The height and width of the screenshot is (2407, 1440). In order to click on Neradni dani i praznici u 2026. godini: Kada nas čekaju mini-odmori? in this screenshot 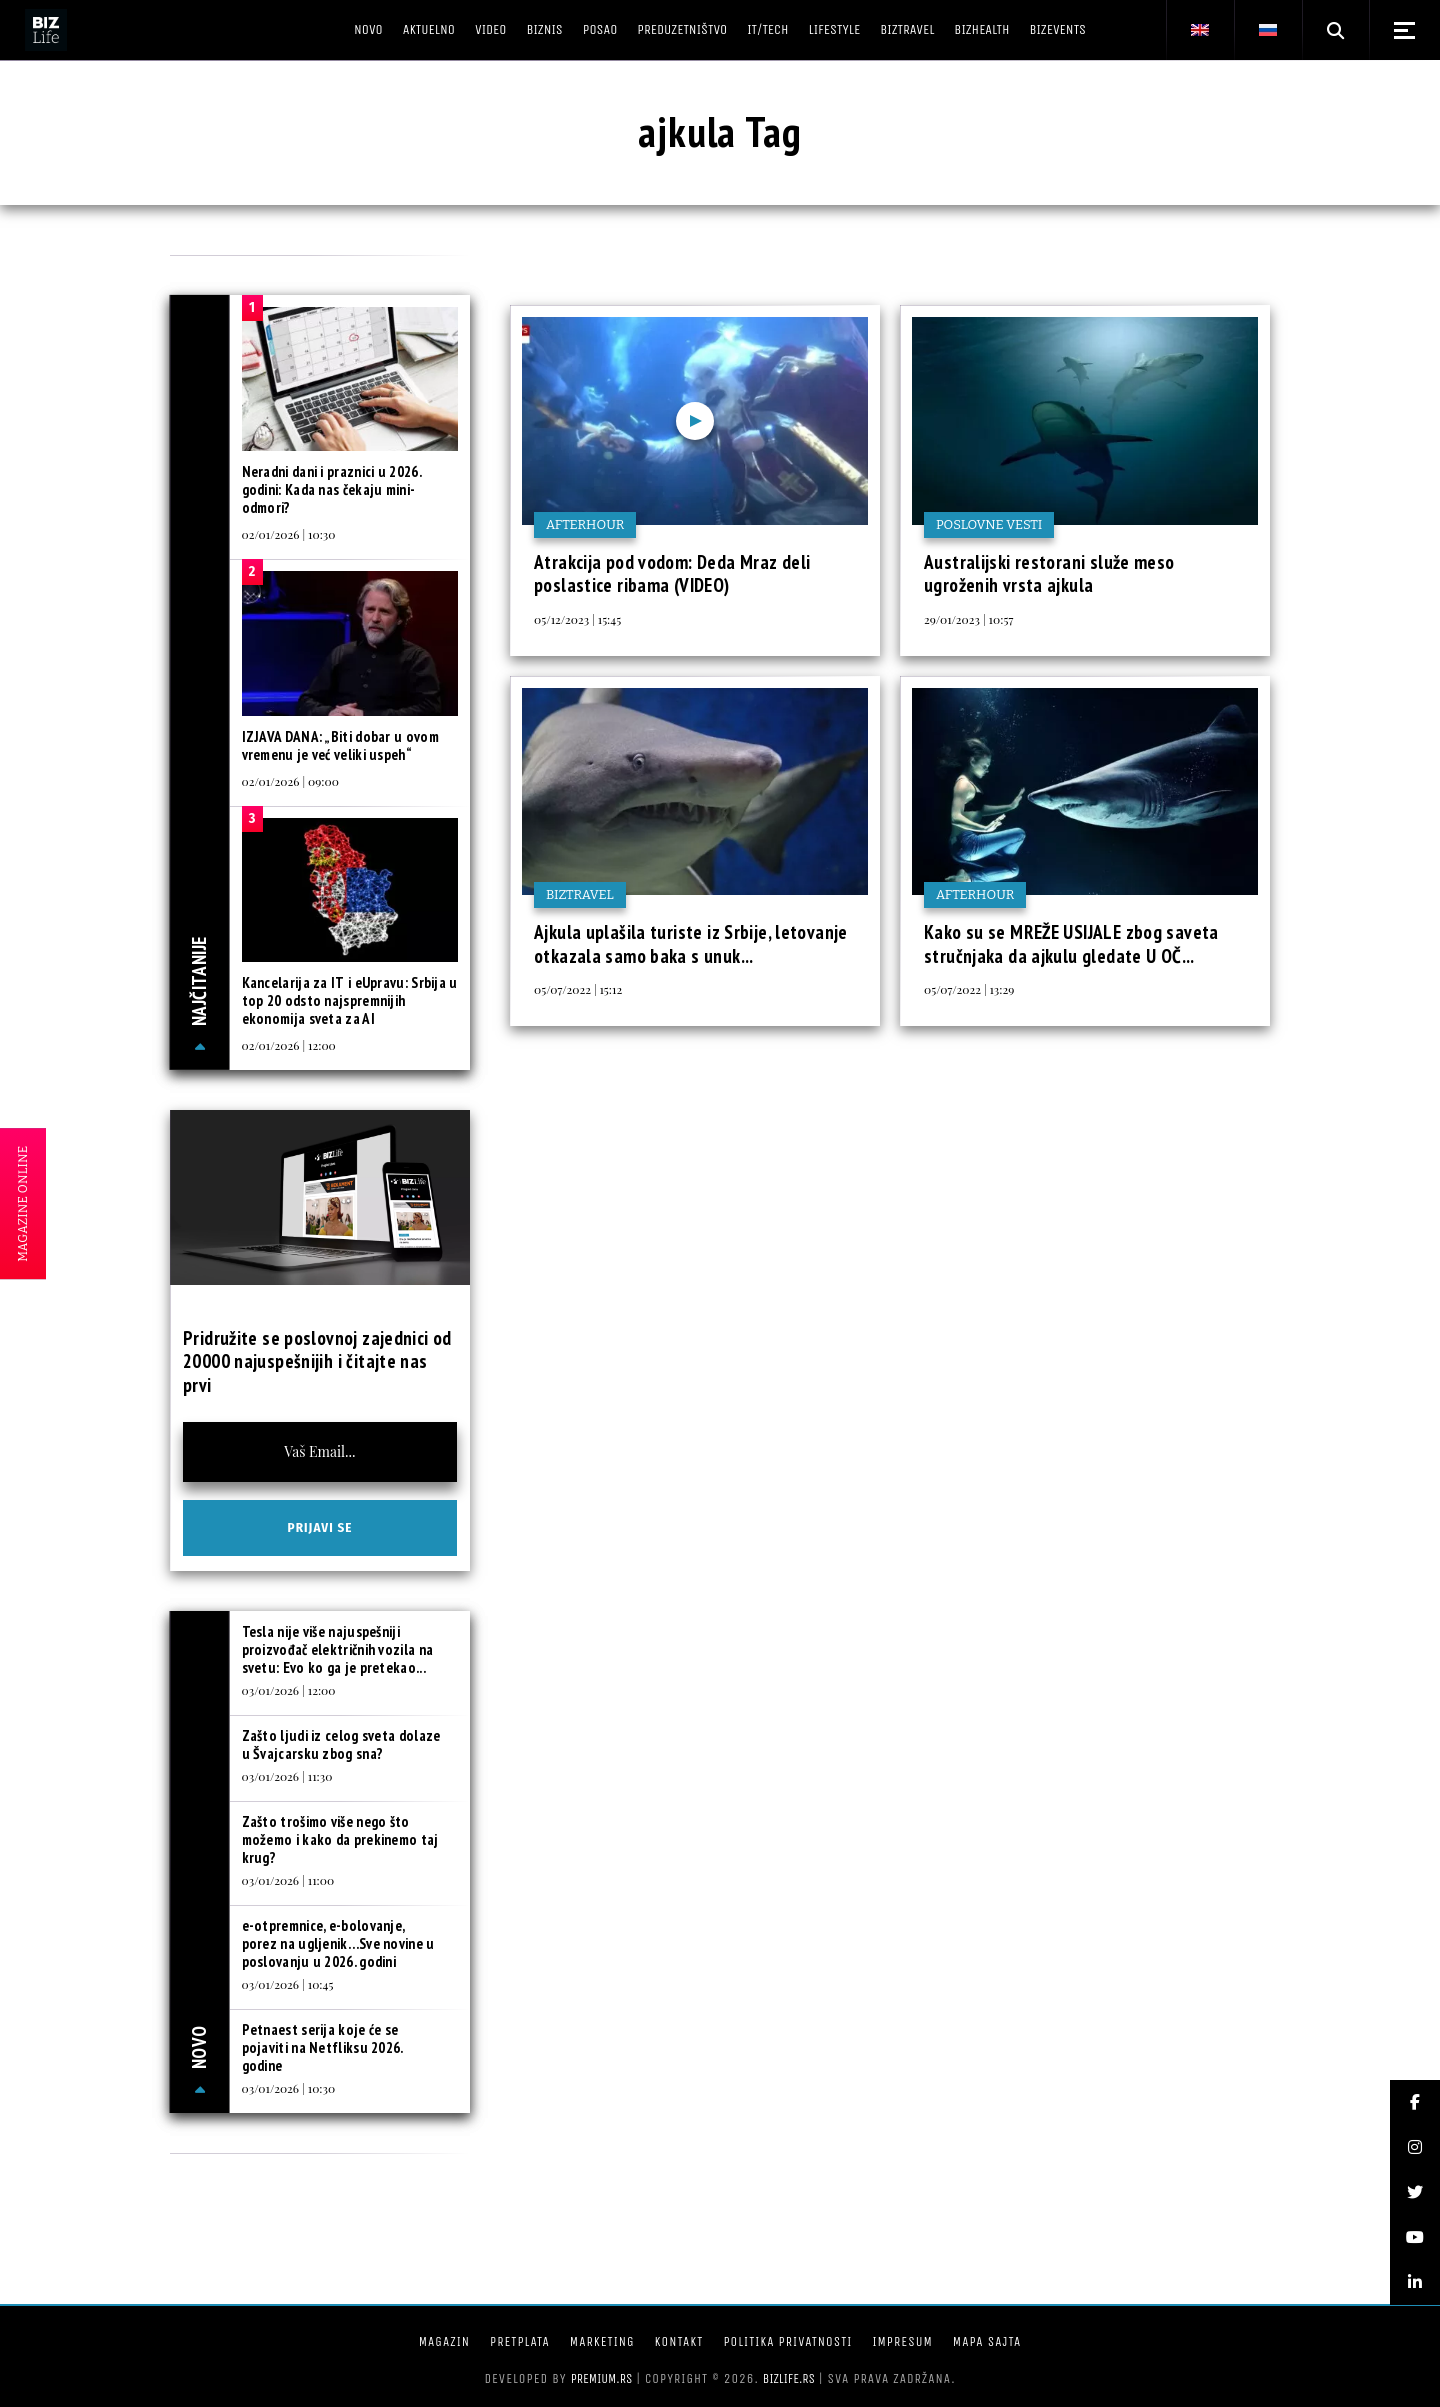, I will do `click(331, 489)`.